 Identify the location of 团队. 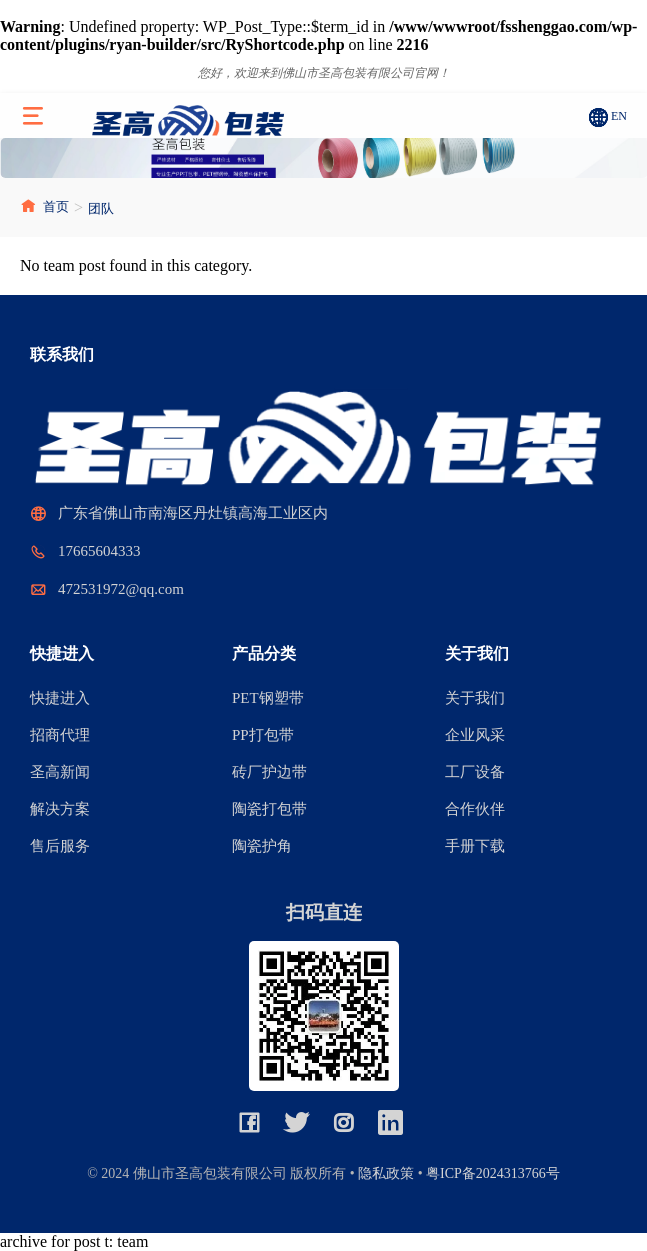
(101, 208).